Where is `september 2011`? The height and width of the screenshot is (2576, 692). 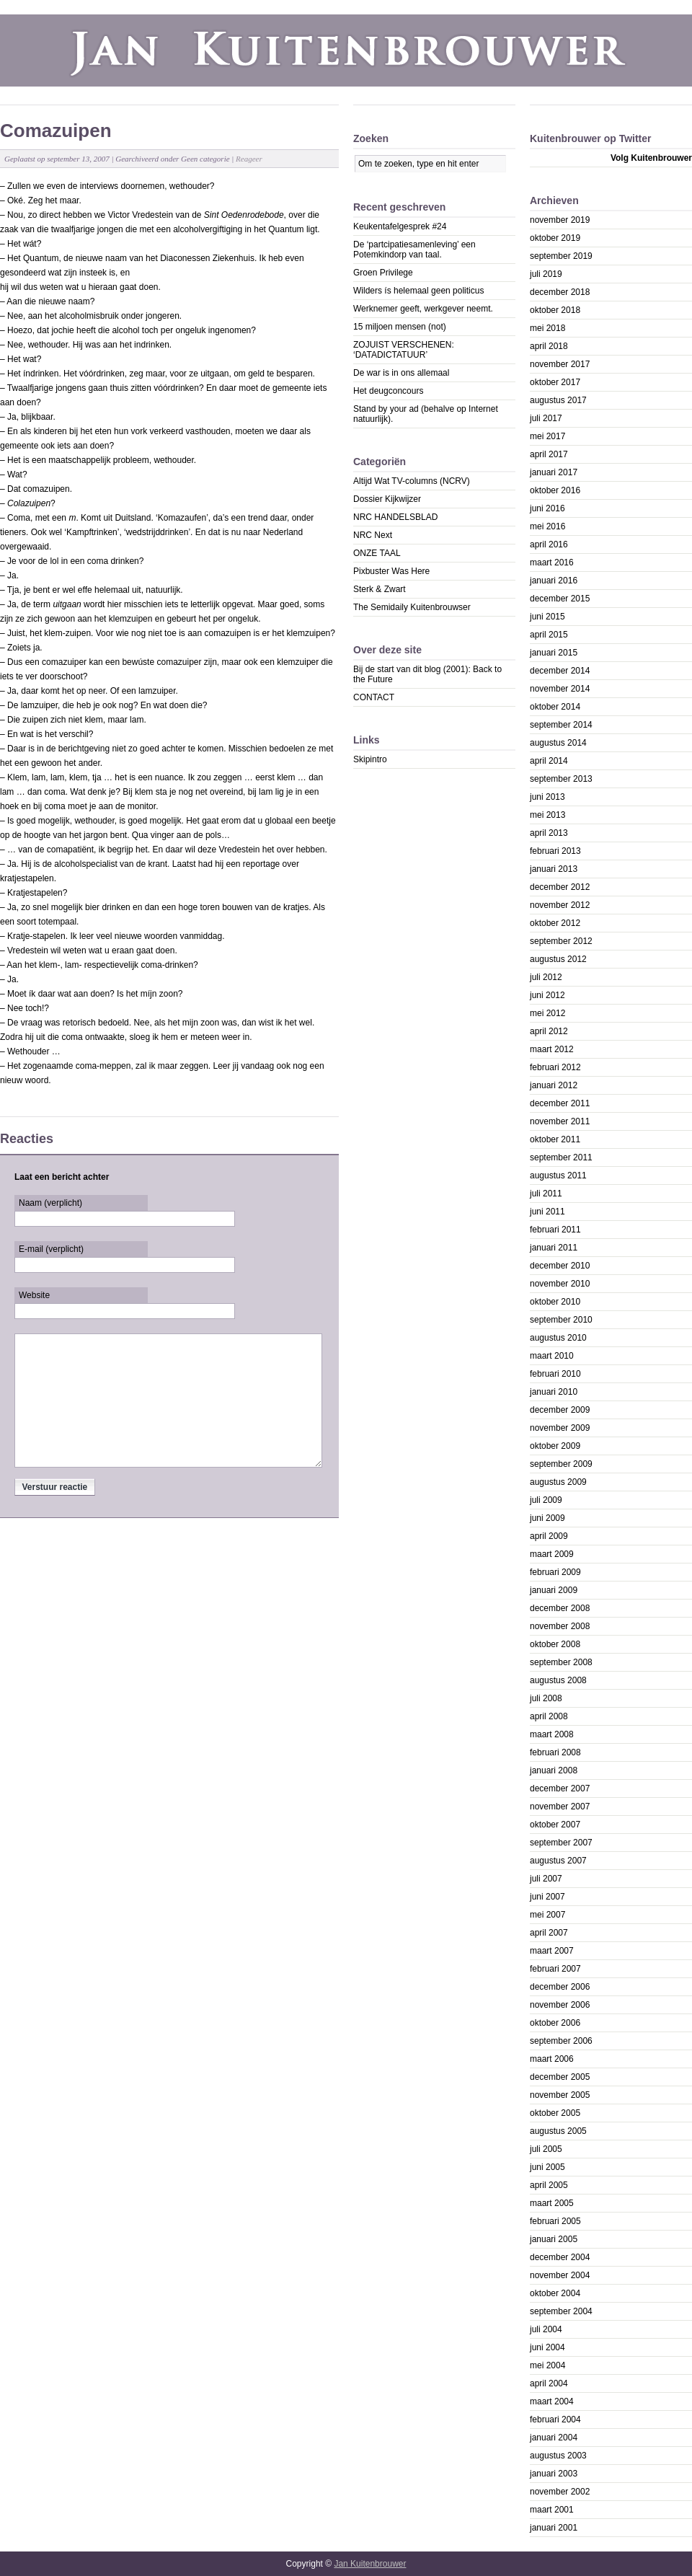 september 2011 is located at coordinates (561, 1157).